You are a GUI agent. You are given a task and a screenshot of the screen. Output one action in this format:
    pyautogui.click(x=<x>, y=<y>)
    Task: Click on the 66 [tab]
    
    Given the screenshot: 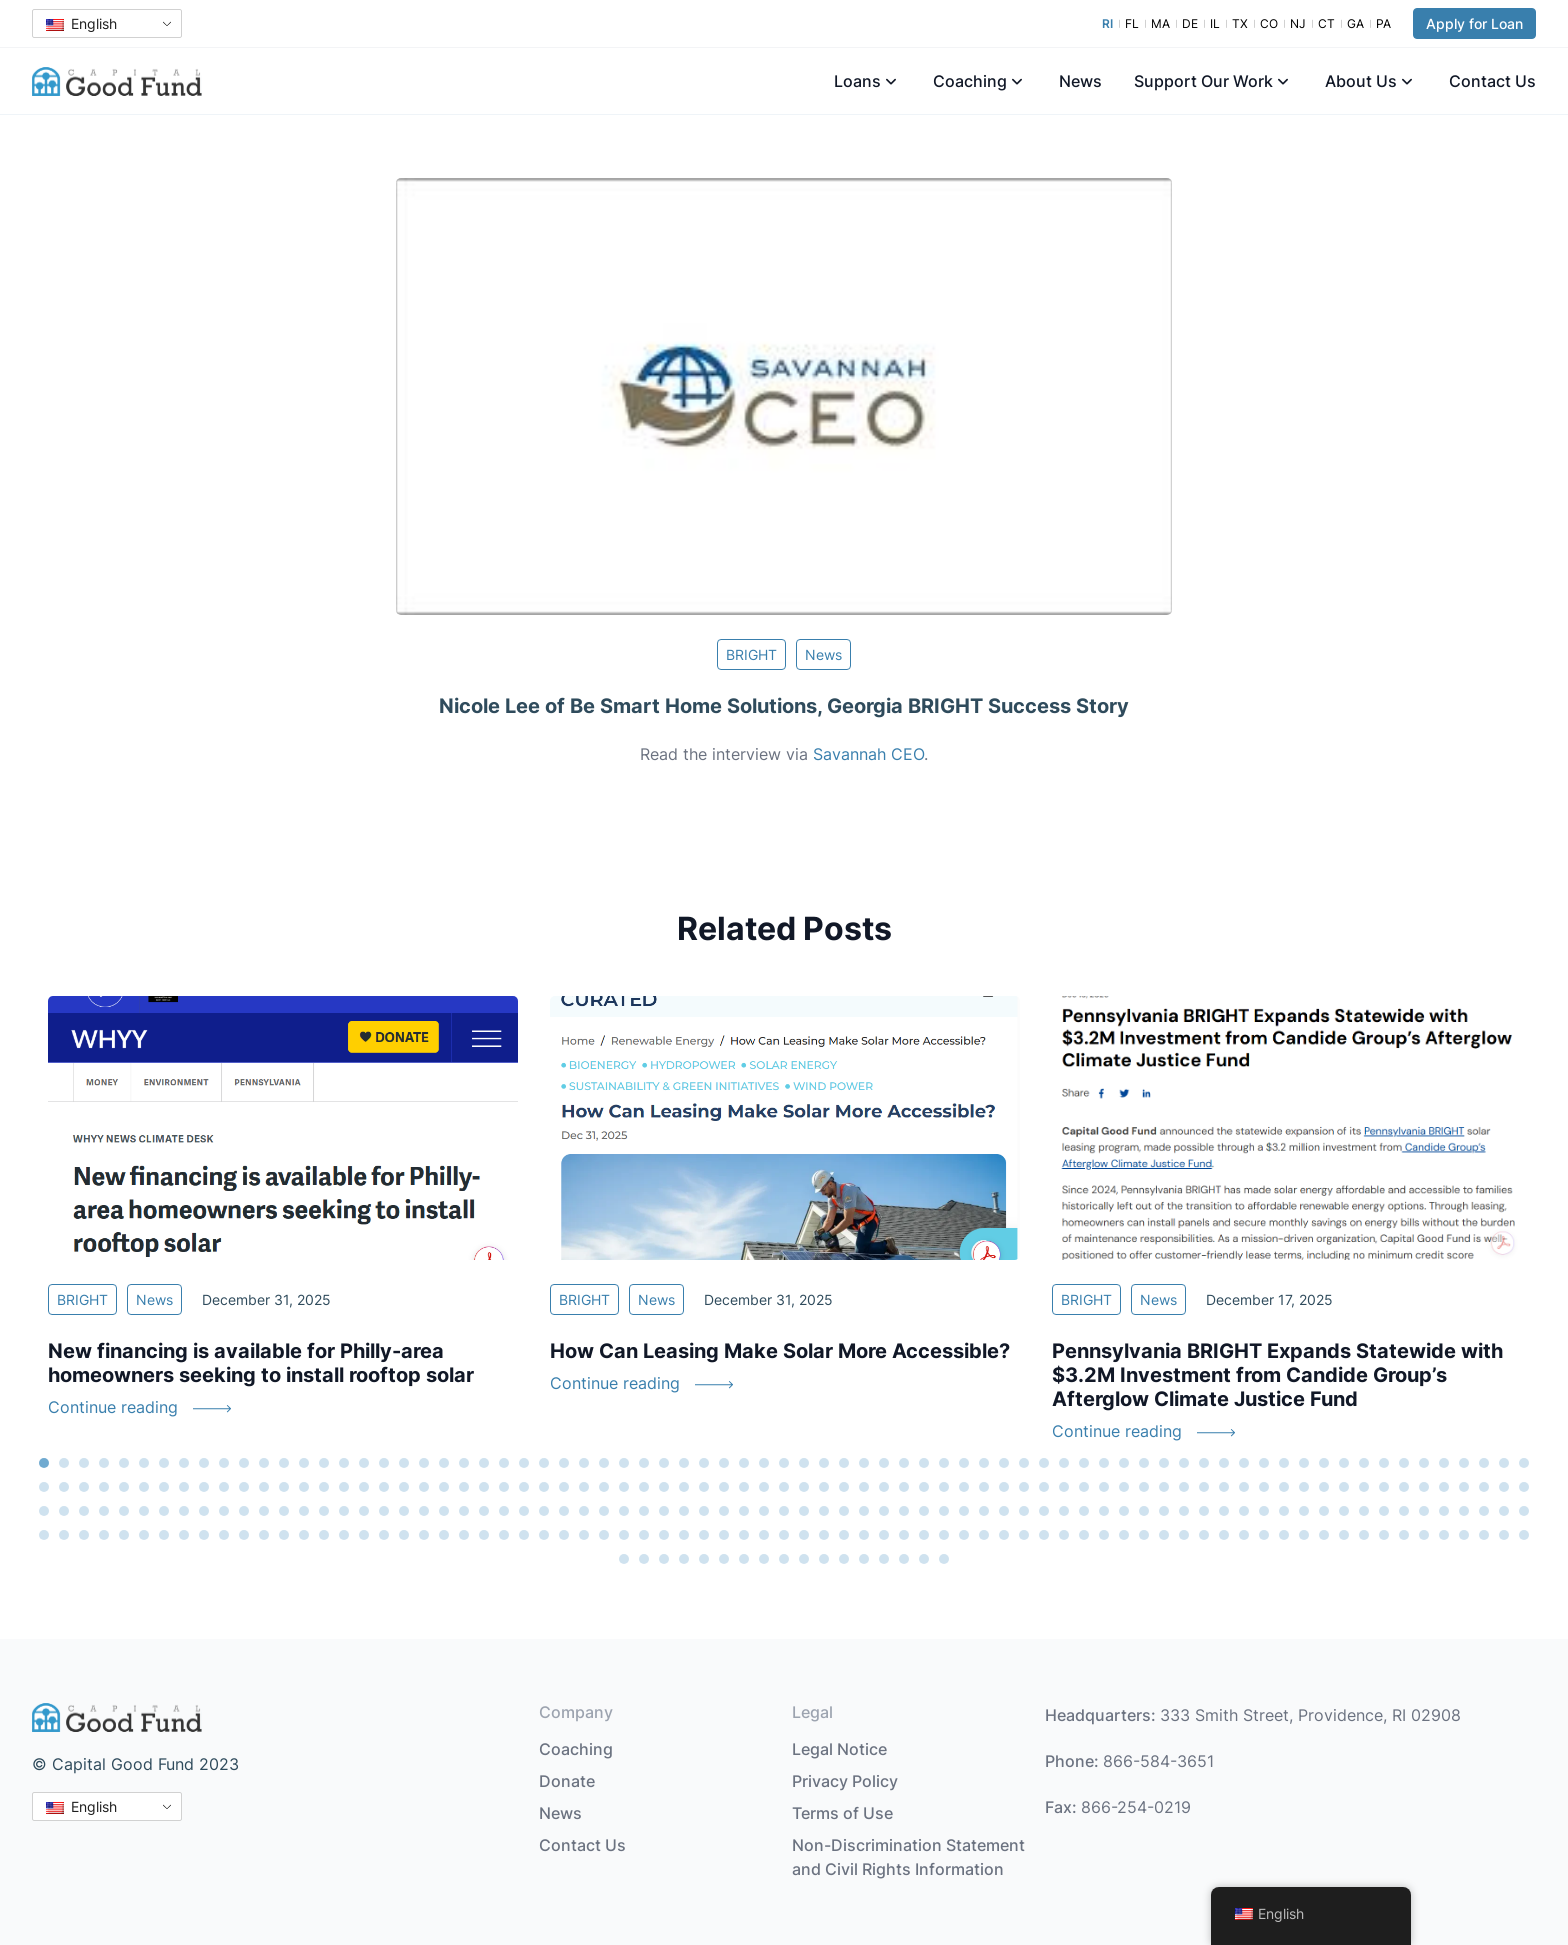 What is the action you would take?
    pyautogui.click(x=1344, y=1463)
    